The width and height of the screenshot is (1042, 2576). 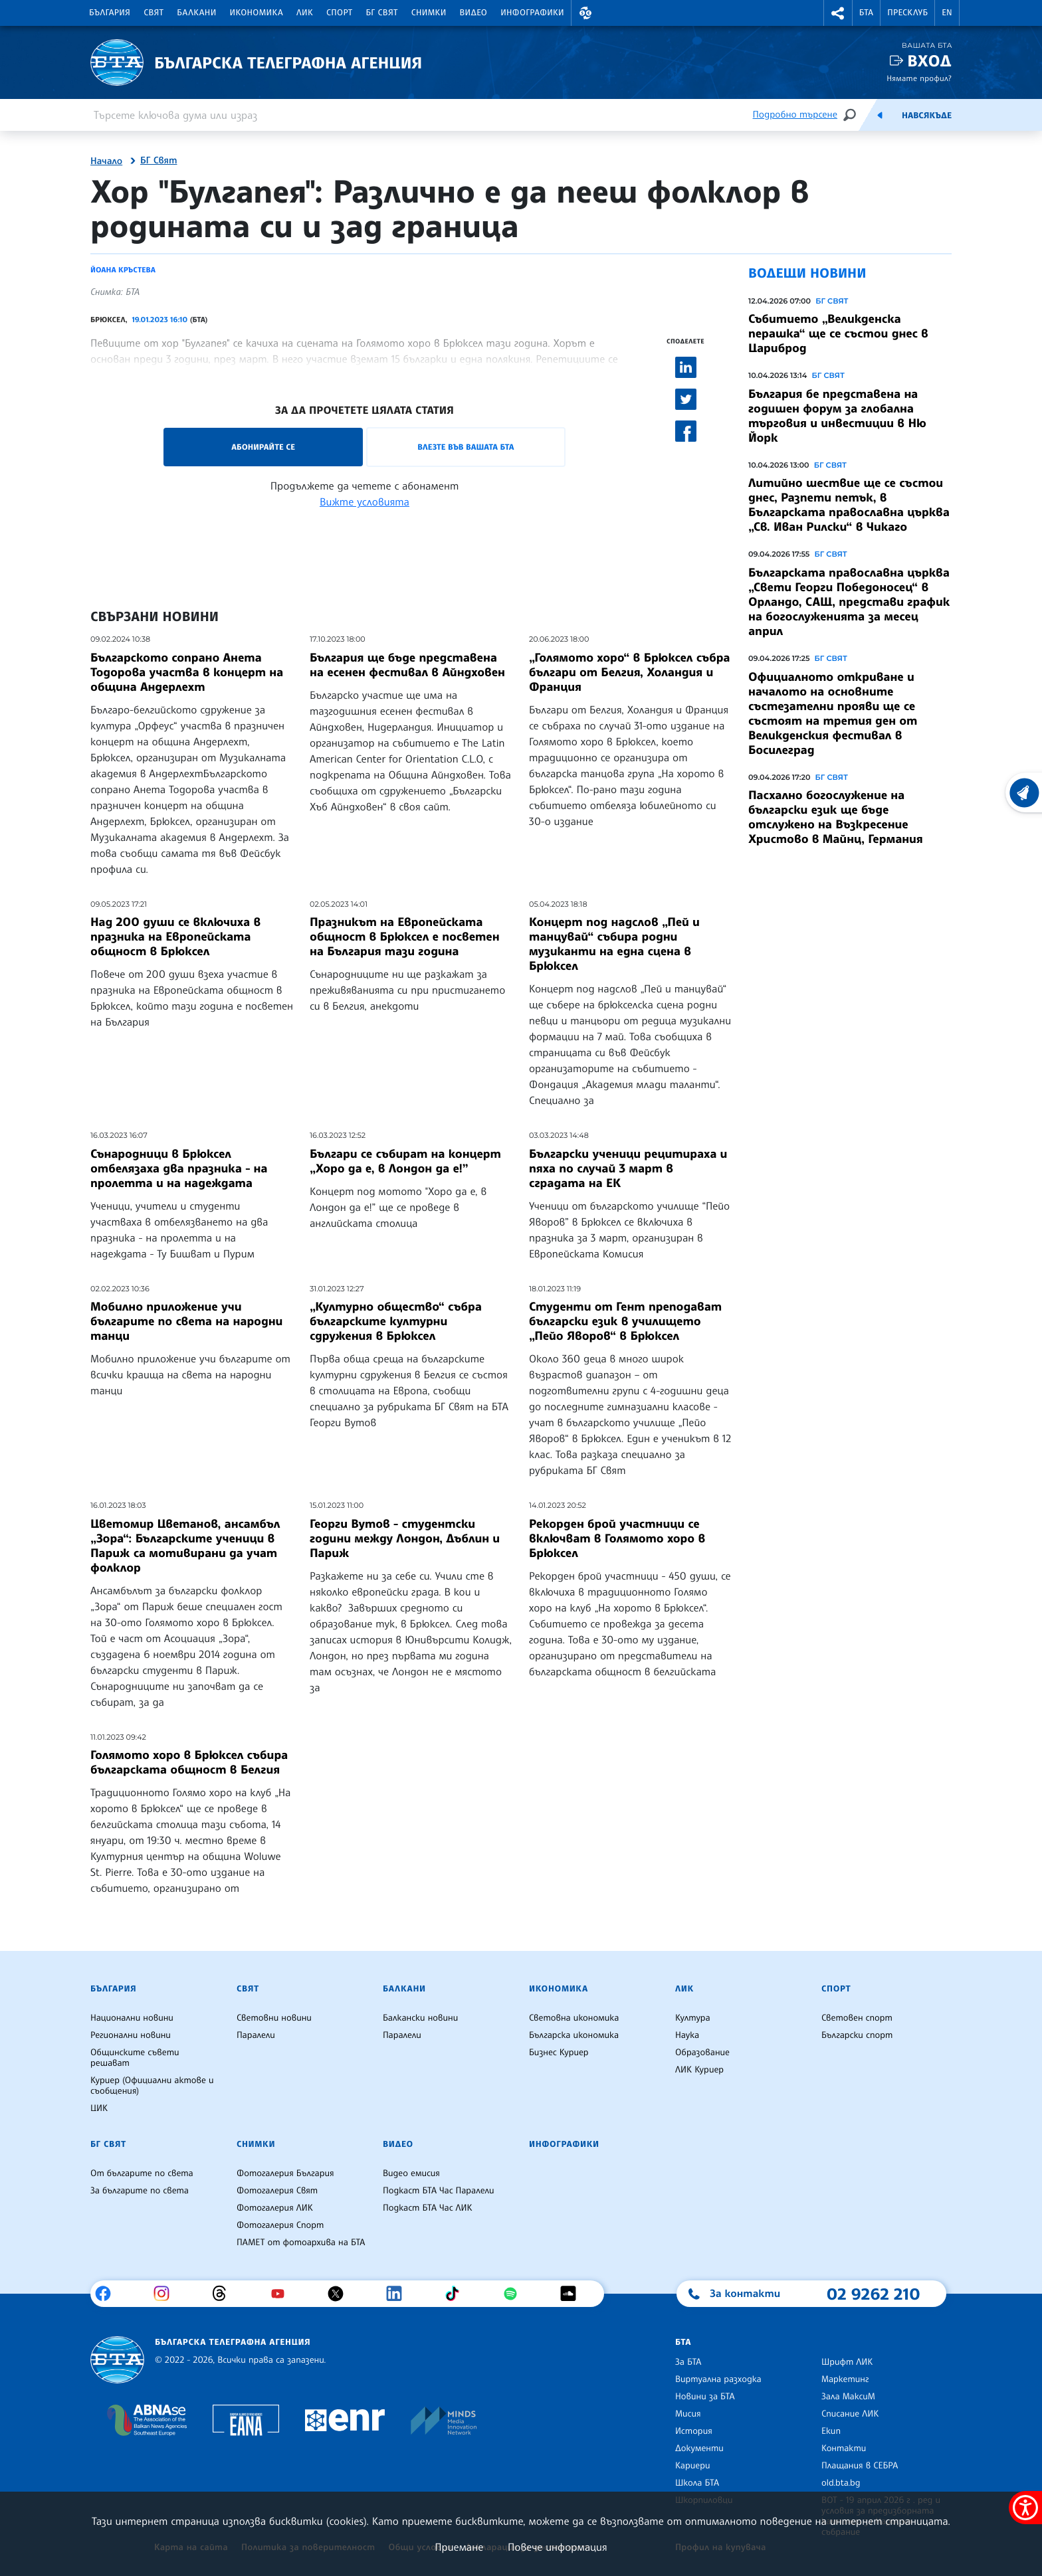 I want to click on Образование, so click(x=702, y=2052).